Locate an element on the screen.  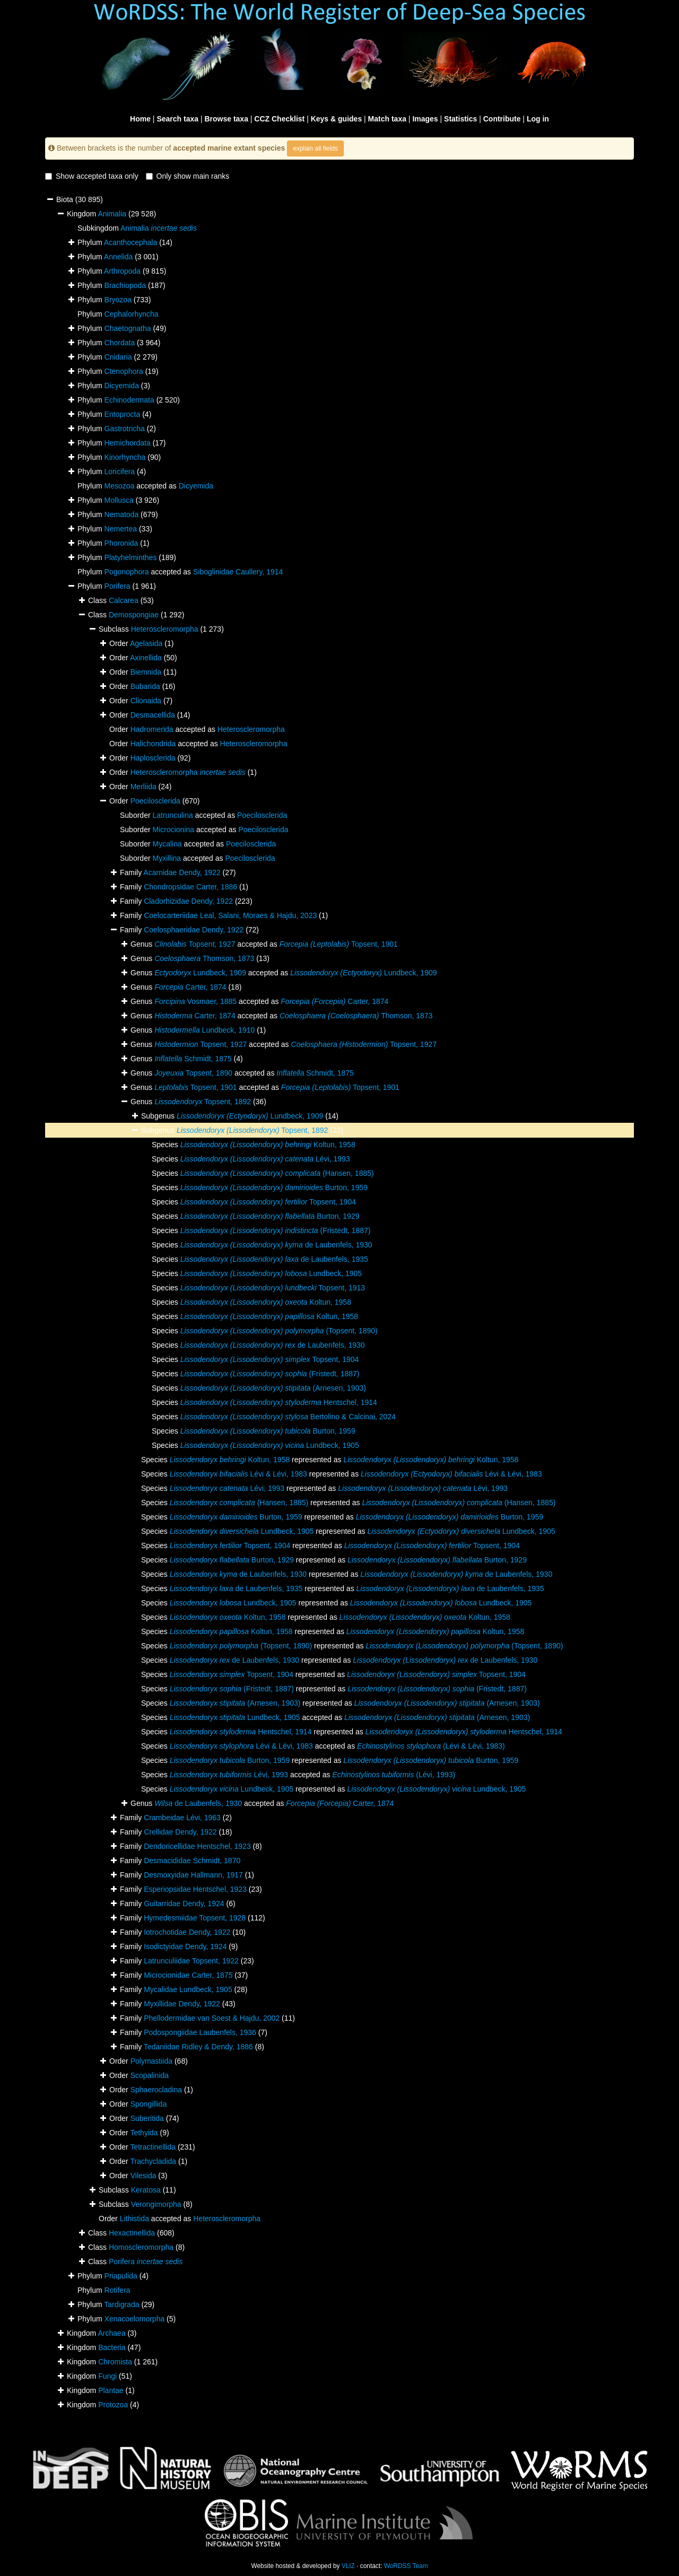
Topsent, 1890 is located at coordinates (193, 1073).